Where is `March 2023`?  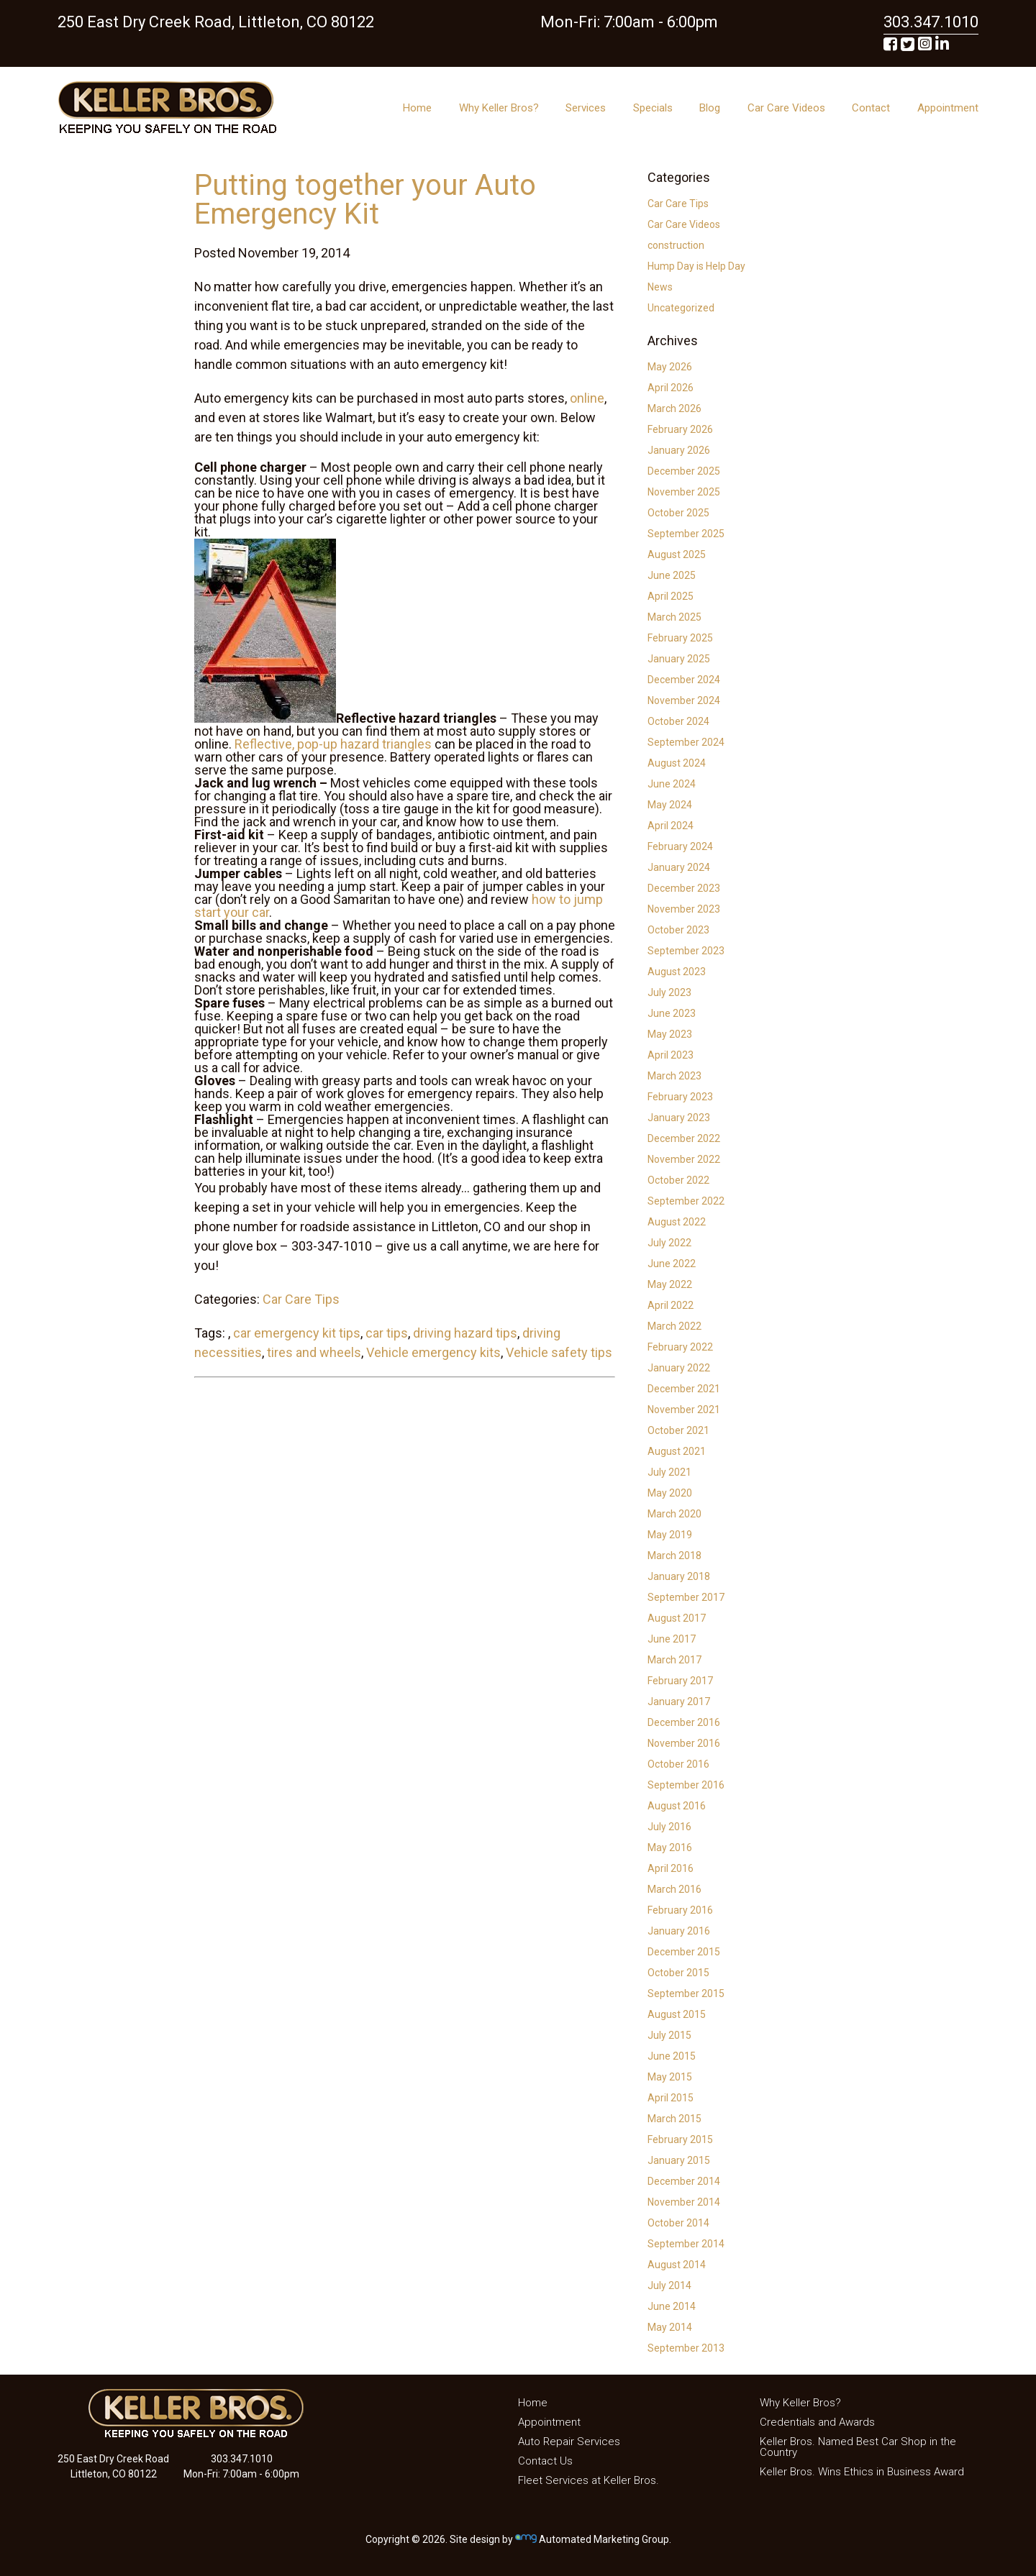 March 2023 is located at coordinates (674, 1076).